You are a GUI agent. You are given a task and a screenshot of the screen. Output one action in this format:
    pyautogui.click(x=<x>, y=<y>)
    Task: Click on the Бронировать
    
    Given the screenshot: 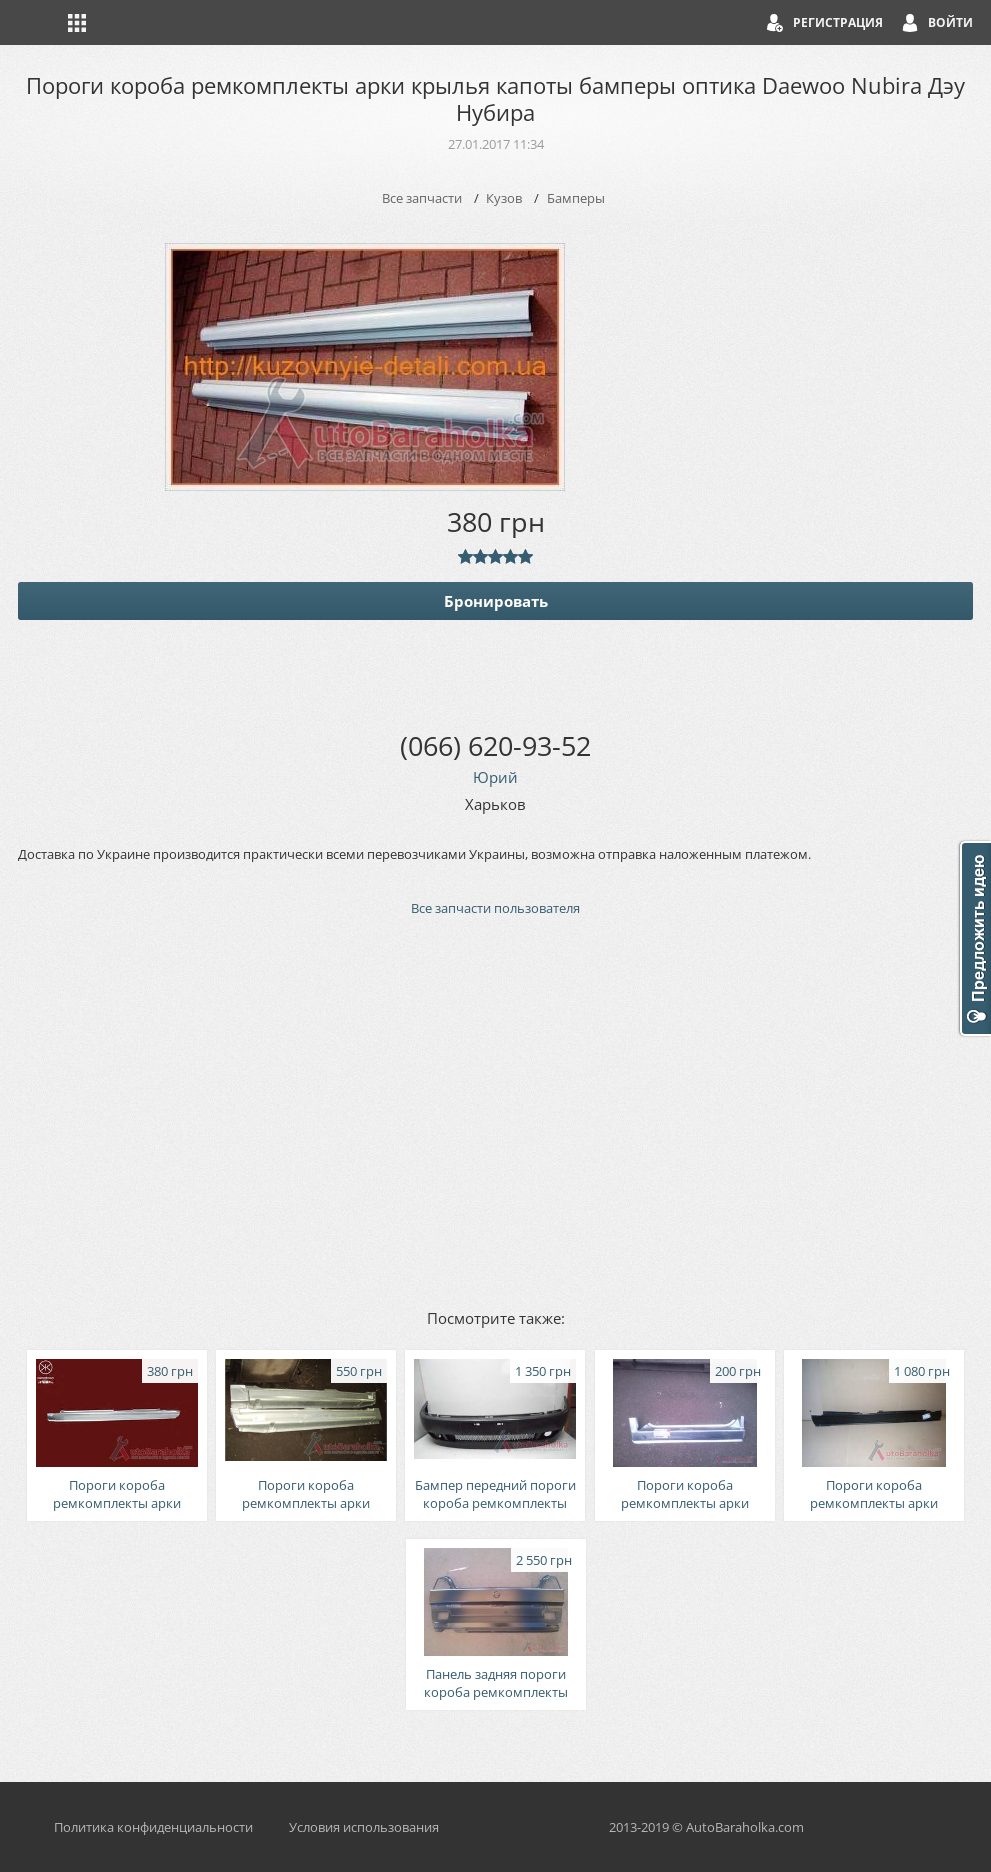 What is the action you would take?
    pyautogui.click(x=496, y=601)
    